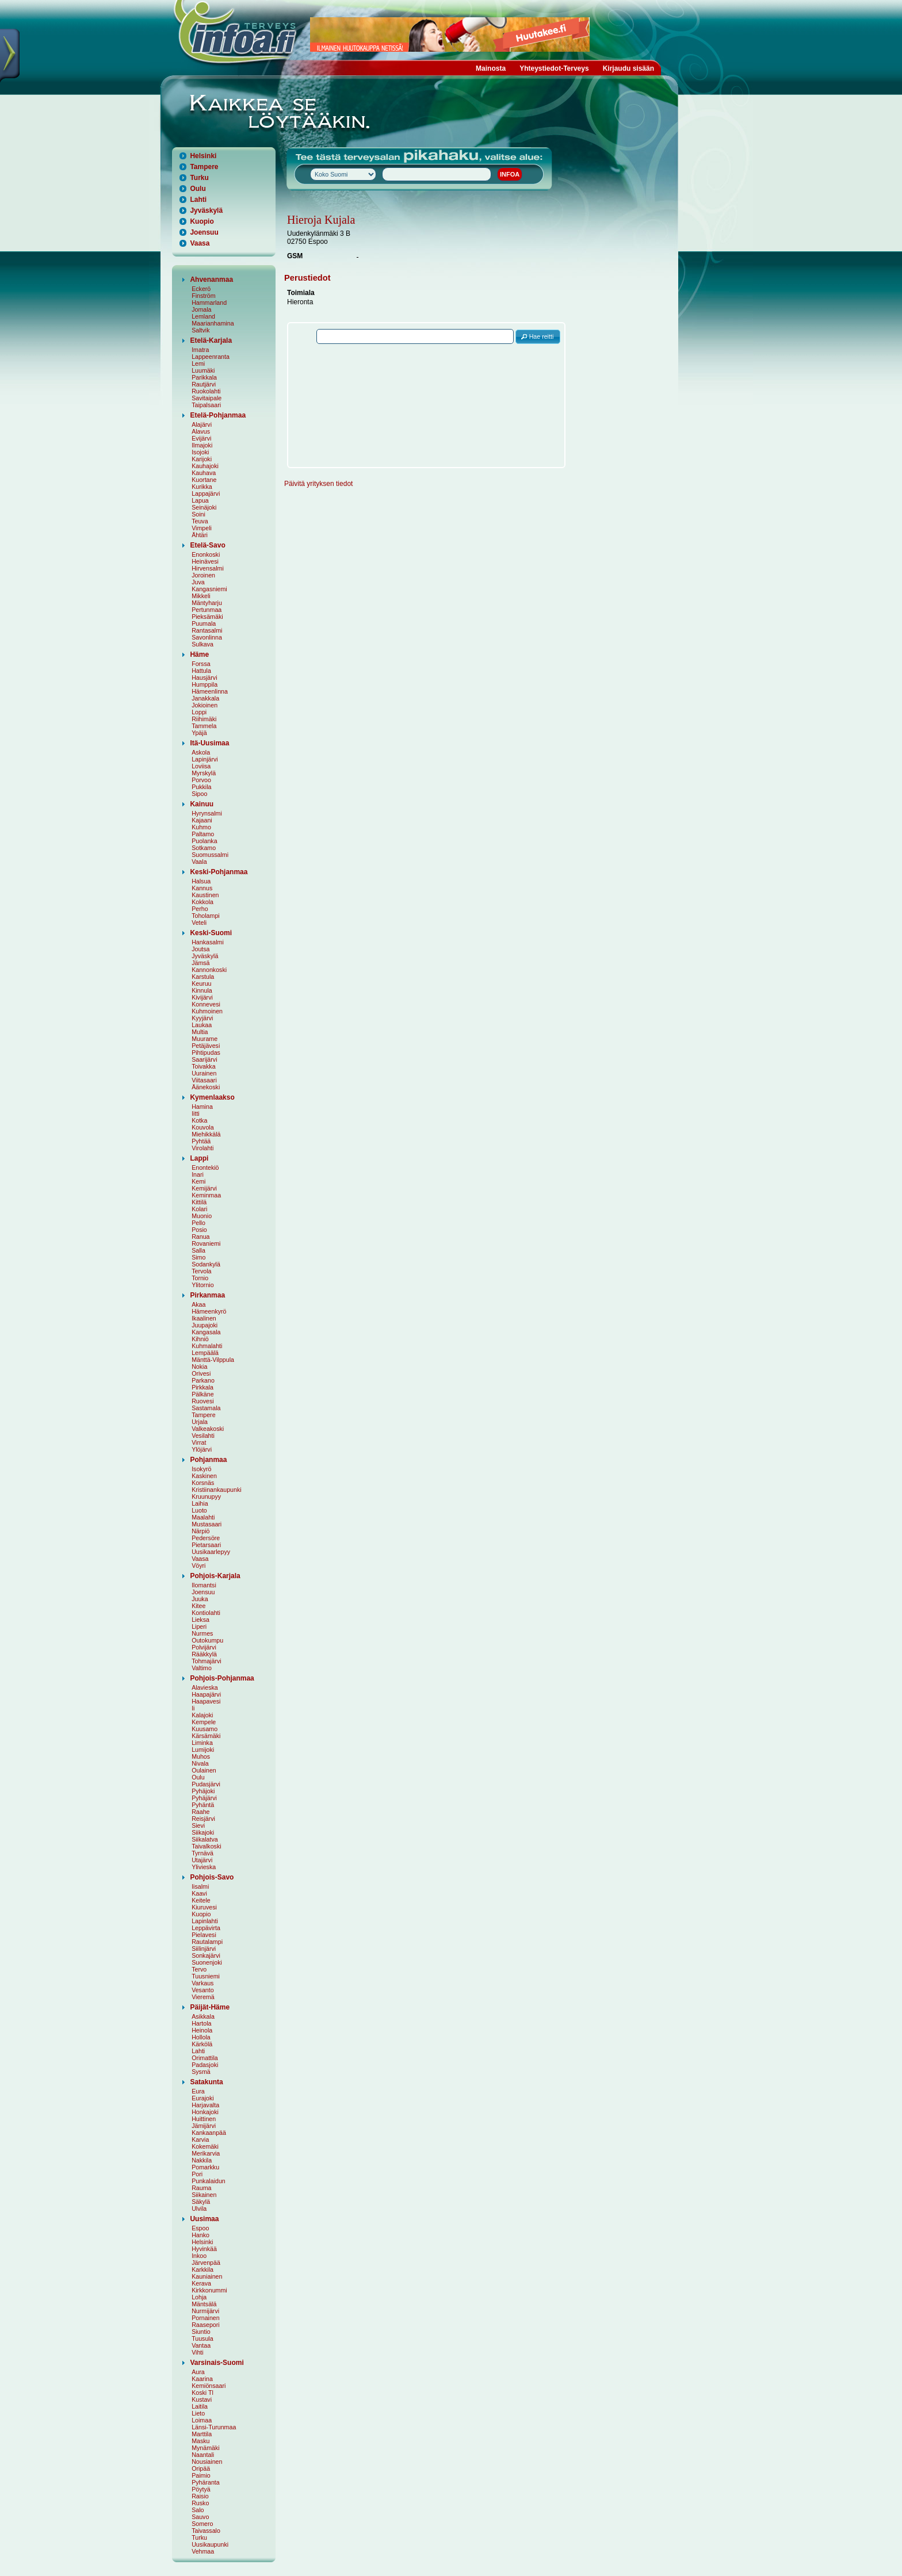 The image size is (902, 2576). I want to click on Kittilä, so click(199, 1202).